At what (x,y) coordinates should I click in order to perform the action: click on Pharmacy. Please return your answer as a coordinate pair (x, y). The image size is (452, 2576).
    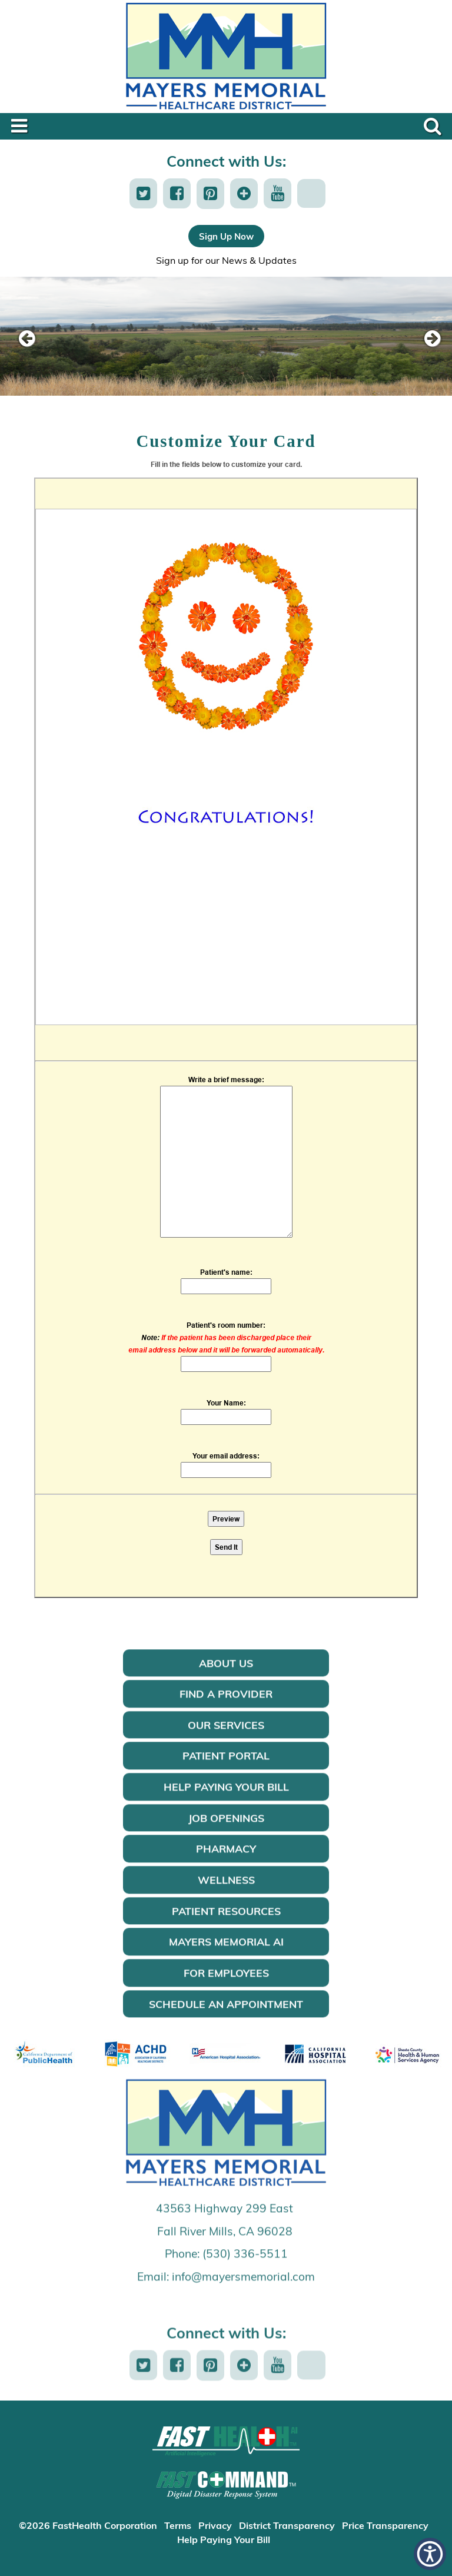
    Looking at the image, I should click on (226, 1864).